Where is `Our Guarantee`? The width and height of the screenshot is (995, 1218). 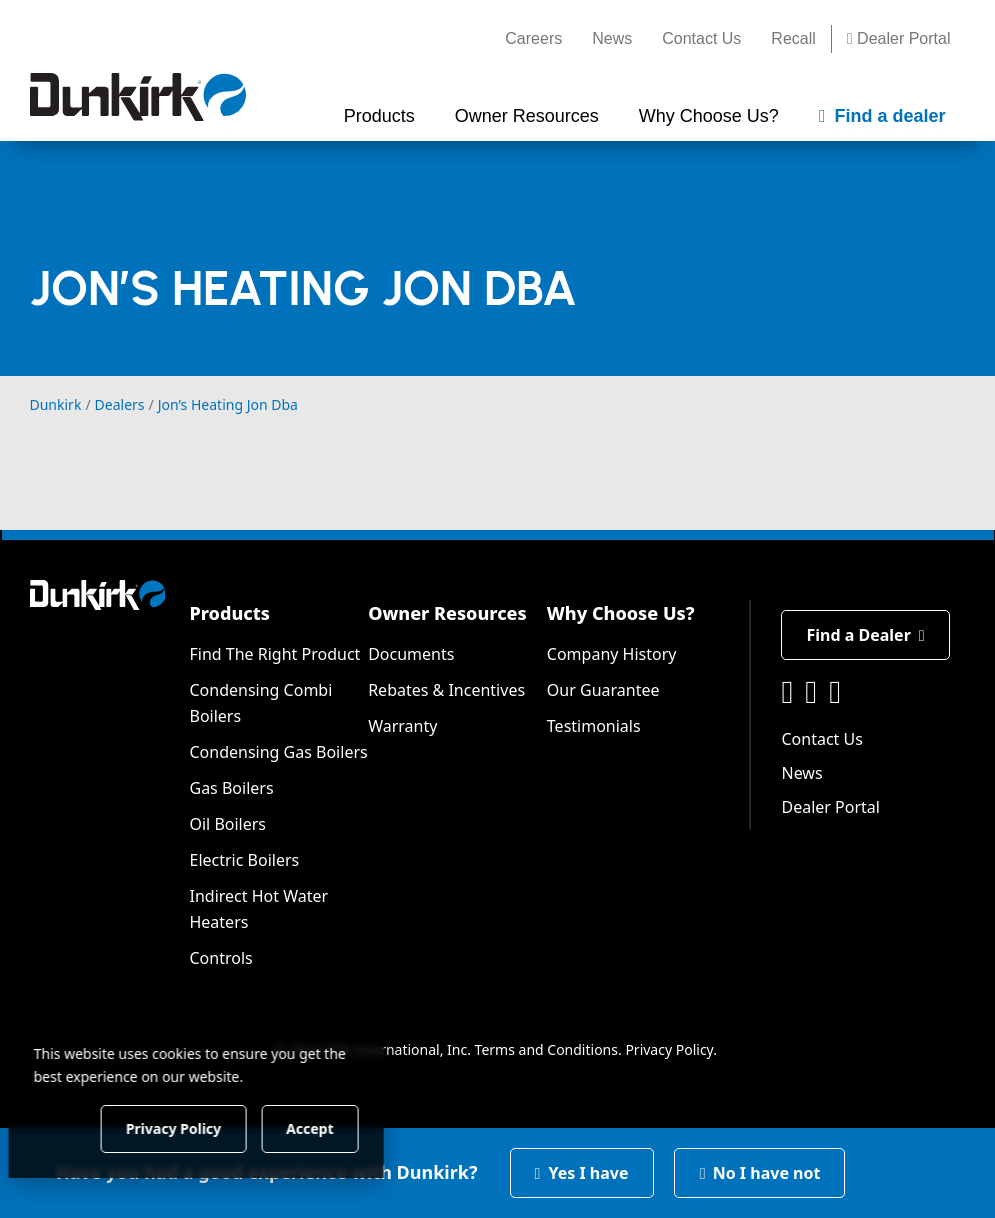 Our Guarantee is located at coordinates (603, 690).